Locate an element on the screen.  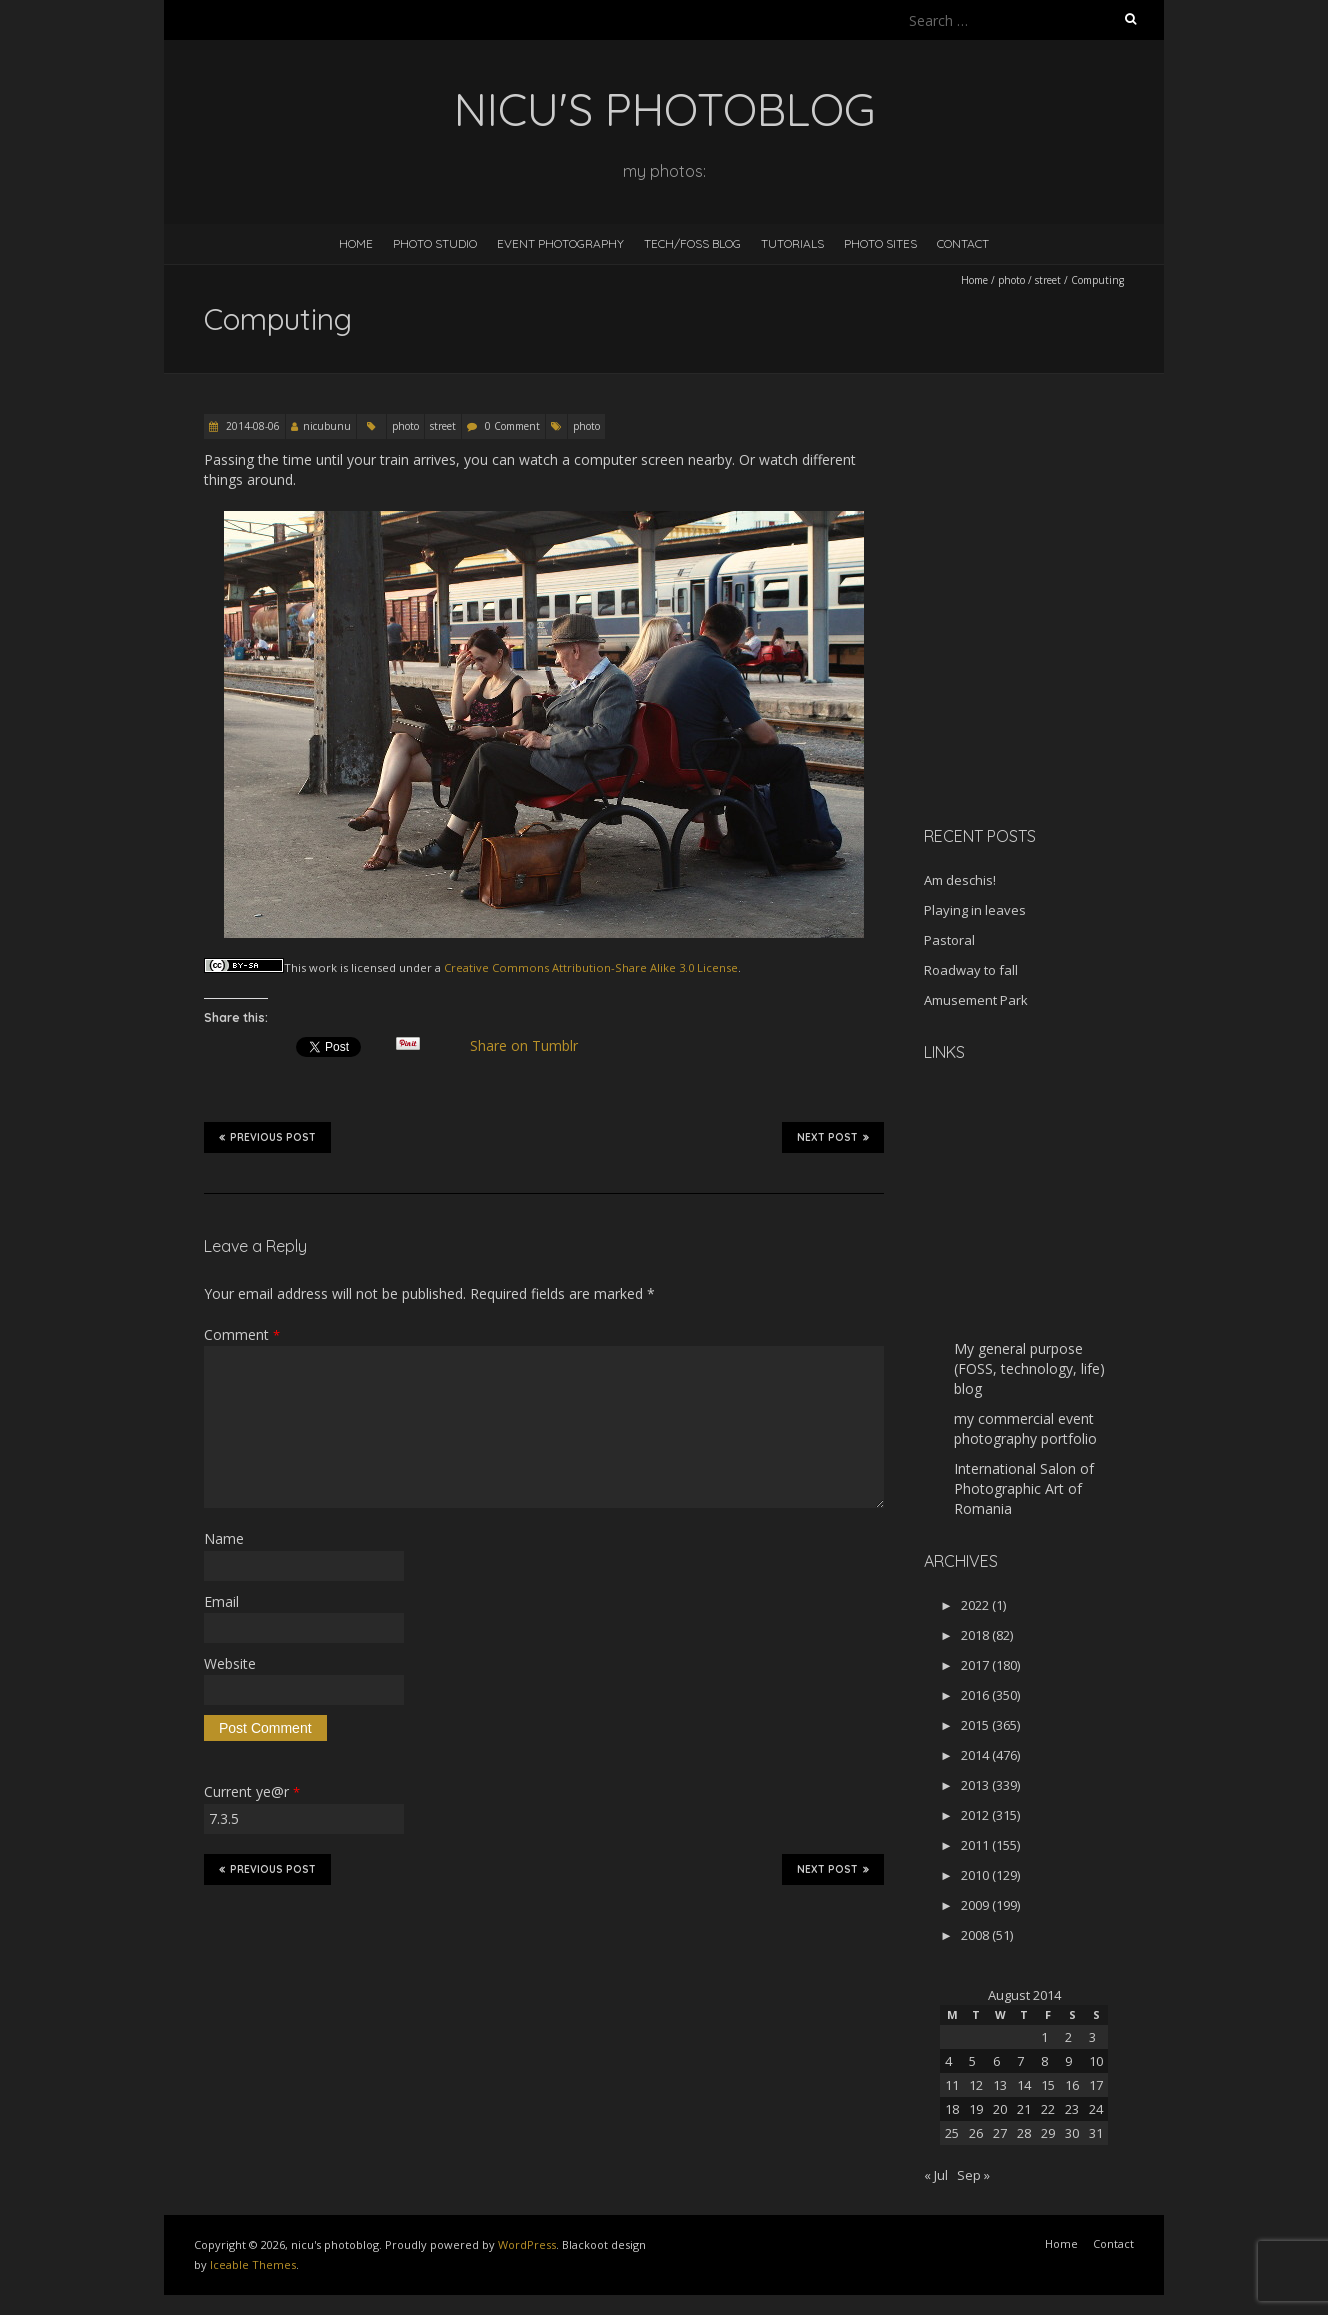
WordPress is located at coordinates (527, 2244).